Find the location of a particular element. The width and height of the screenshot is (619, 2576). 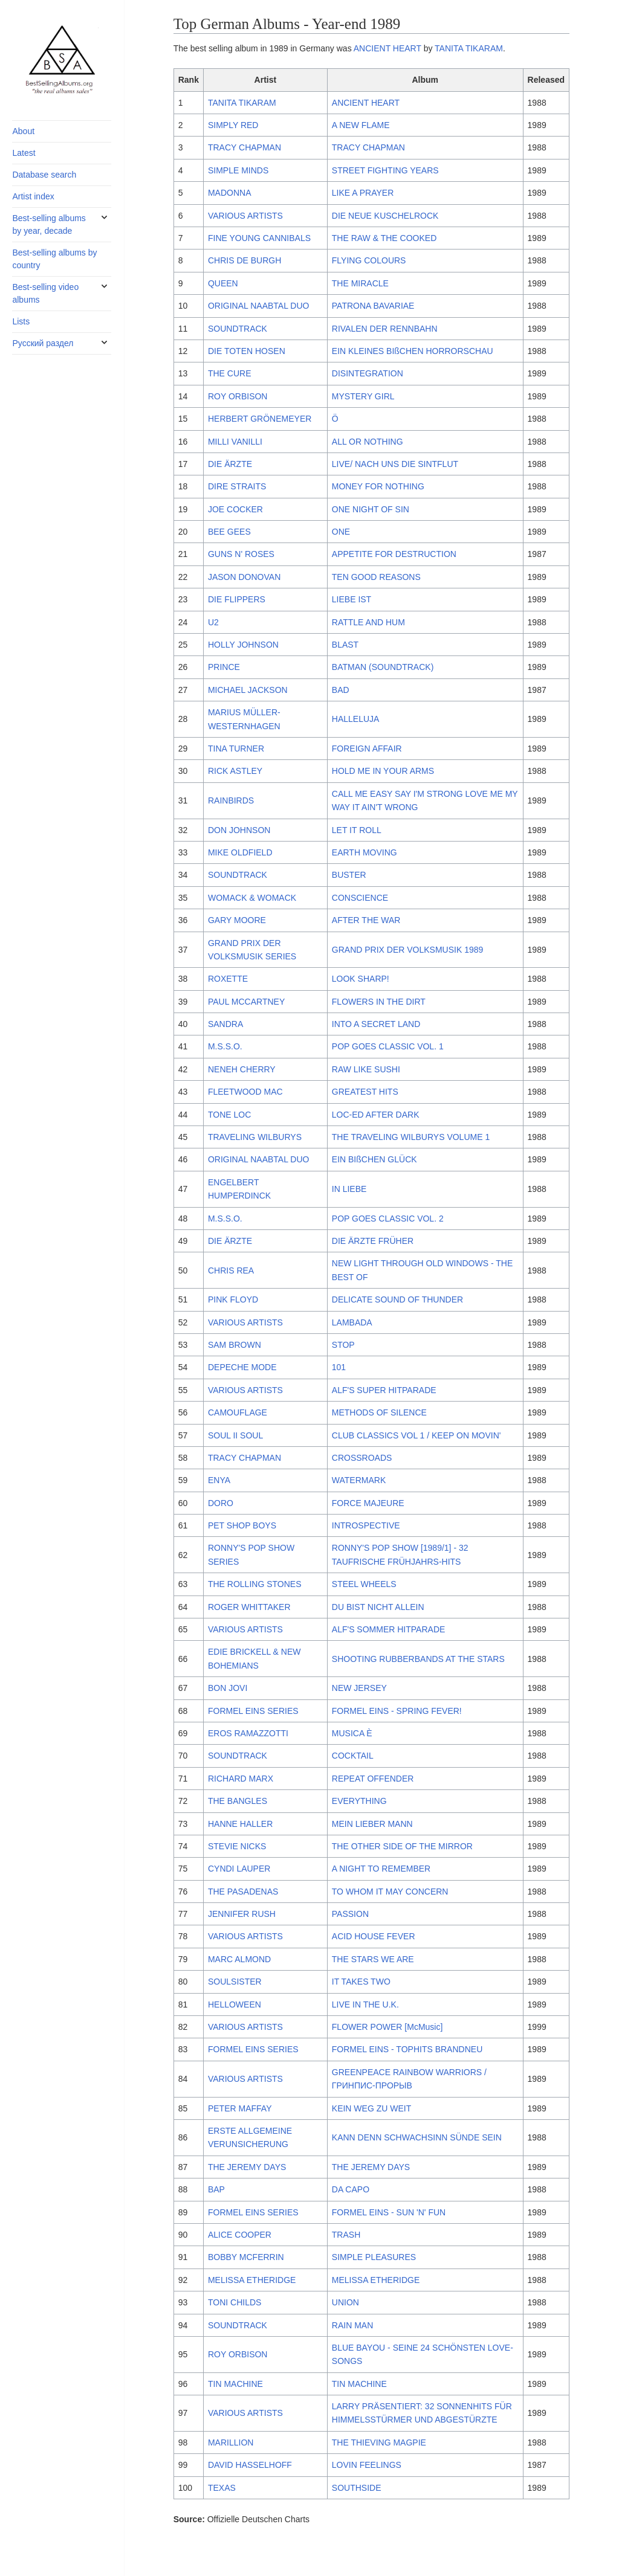

UNION is located at coordinates (345, 2302).